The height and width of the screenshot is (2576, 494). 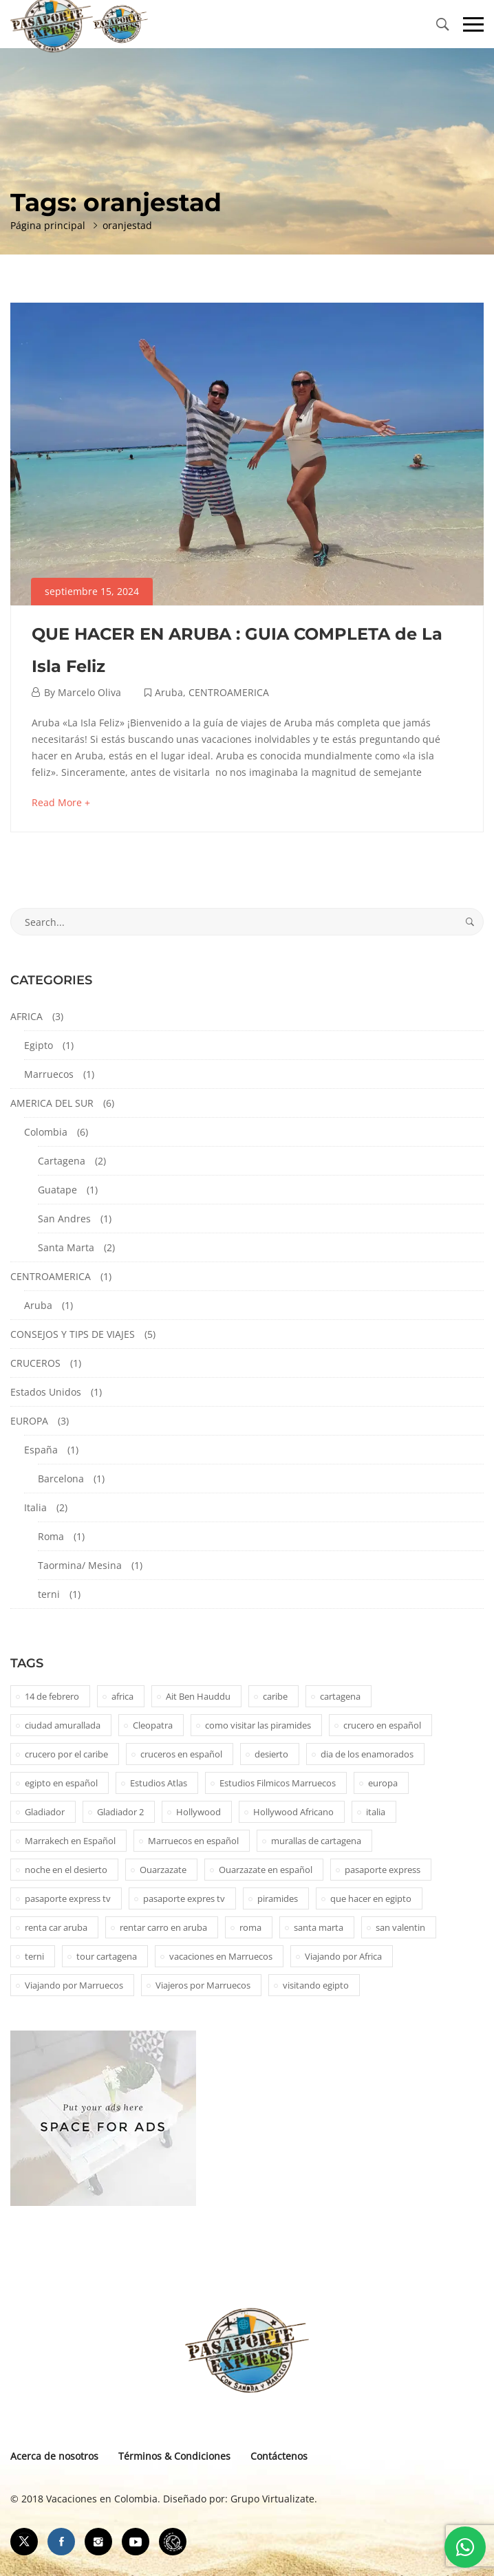 What do you see at coordinates (153, 1725) in the screenshot?
I see `Cleopatra [Cleopatra (1 elemento)]` at bounding box center [153, 1725].